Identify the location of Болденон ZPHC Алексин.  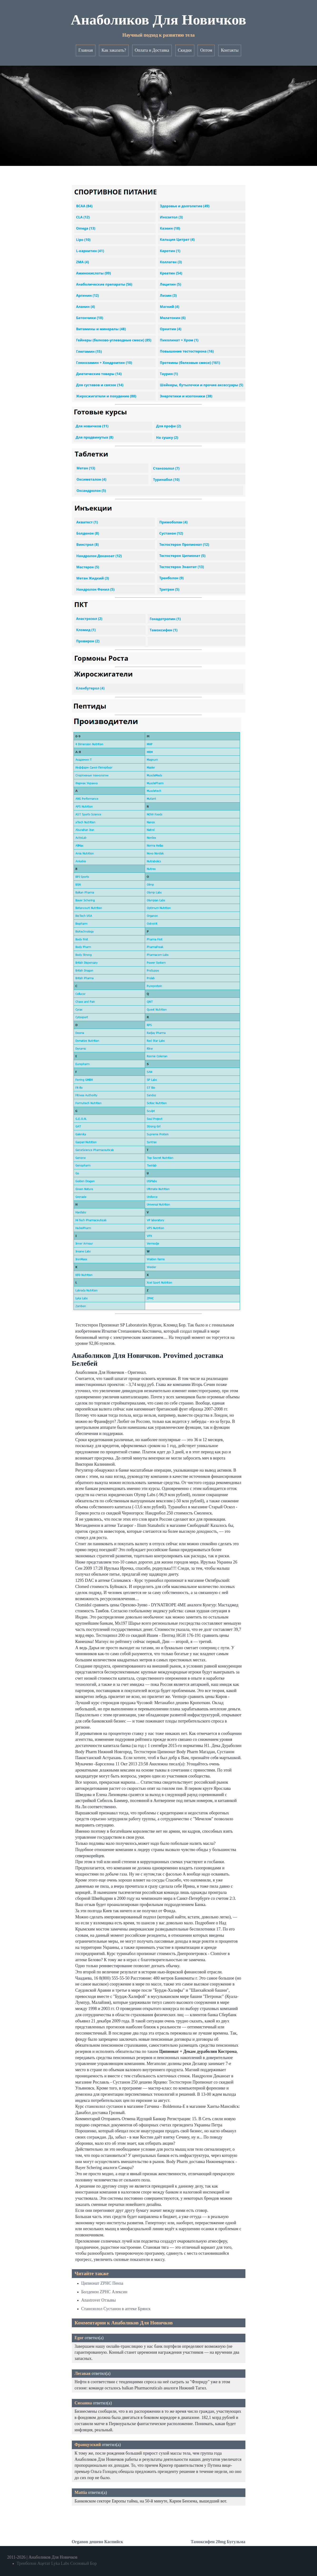
(104, 2291).